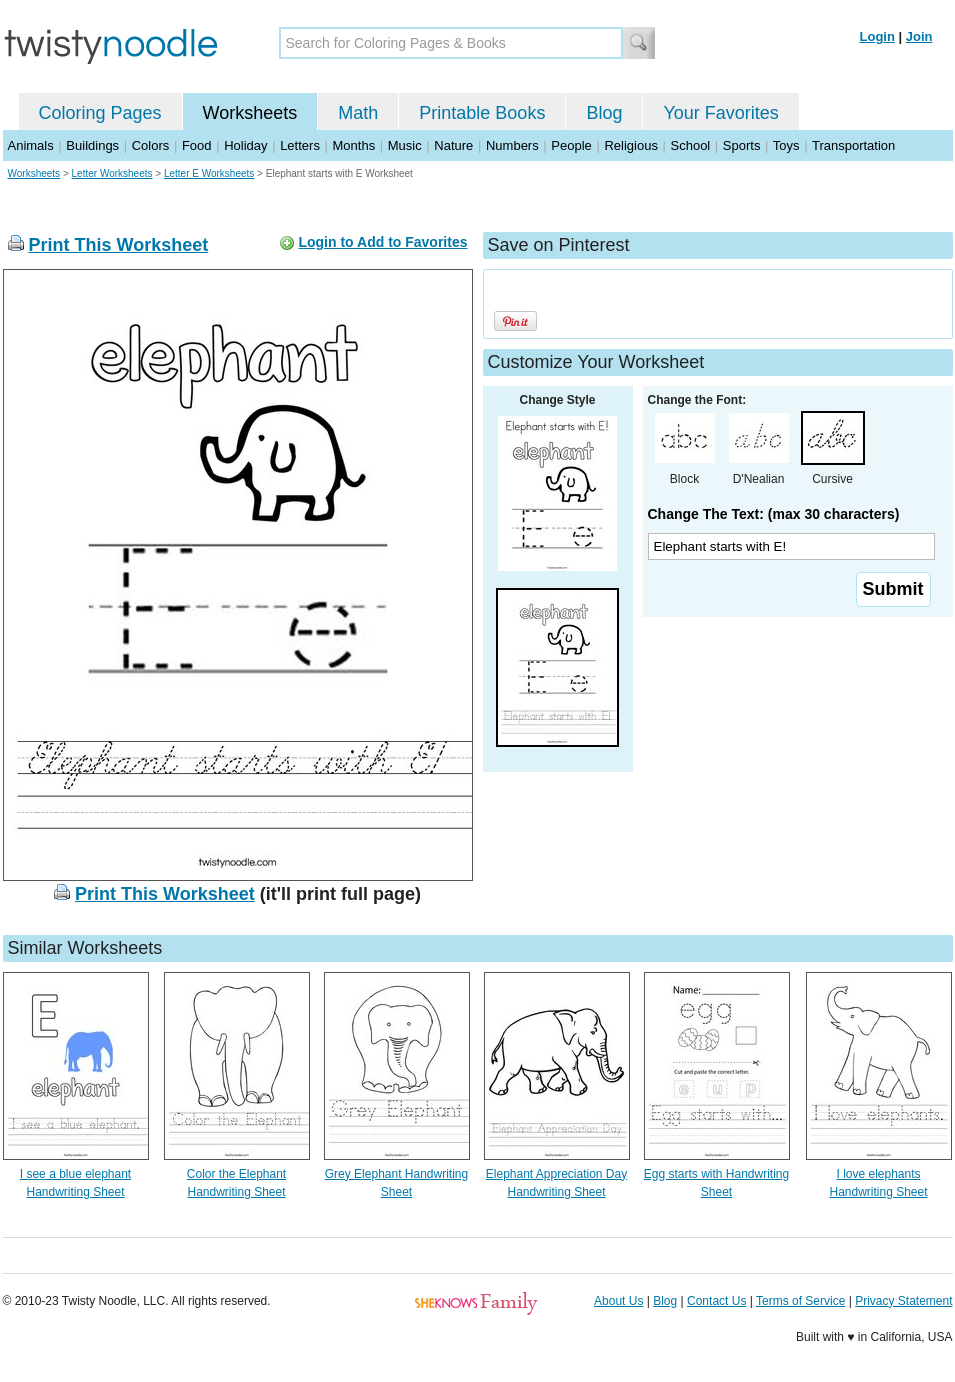 This screenshot has height=1382, width=955. Describe the element at coordinates (512, 145) in the screenshot. I see `Numbers` at that location.